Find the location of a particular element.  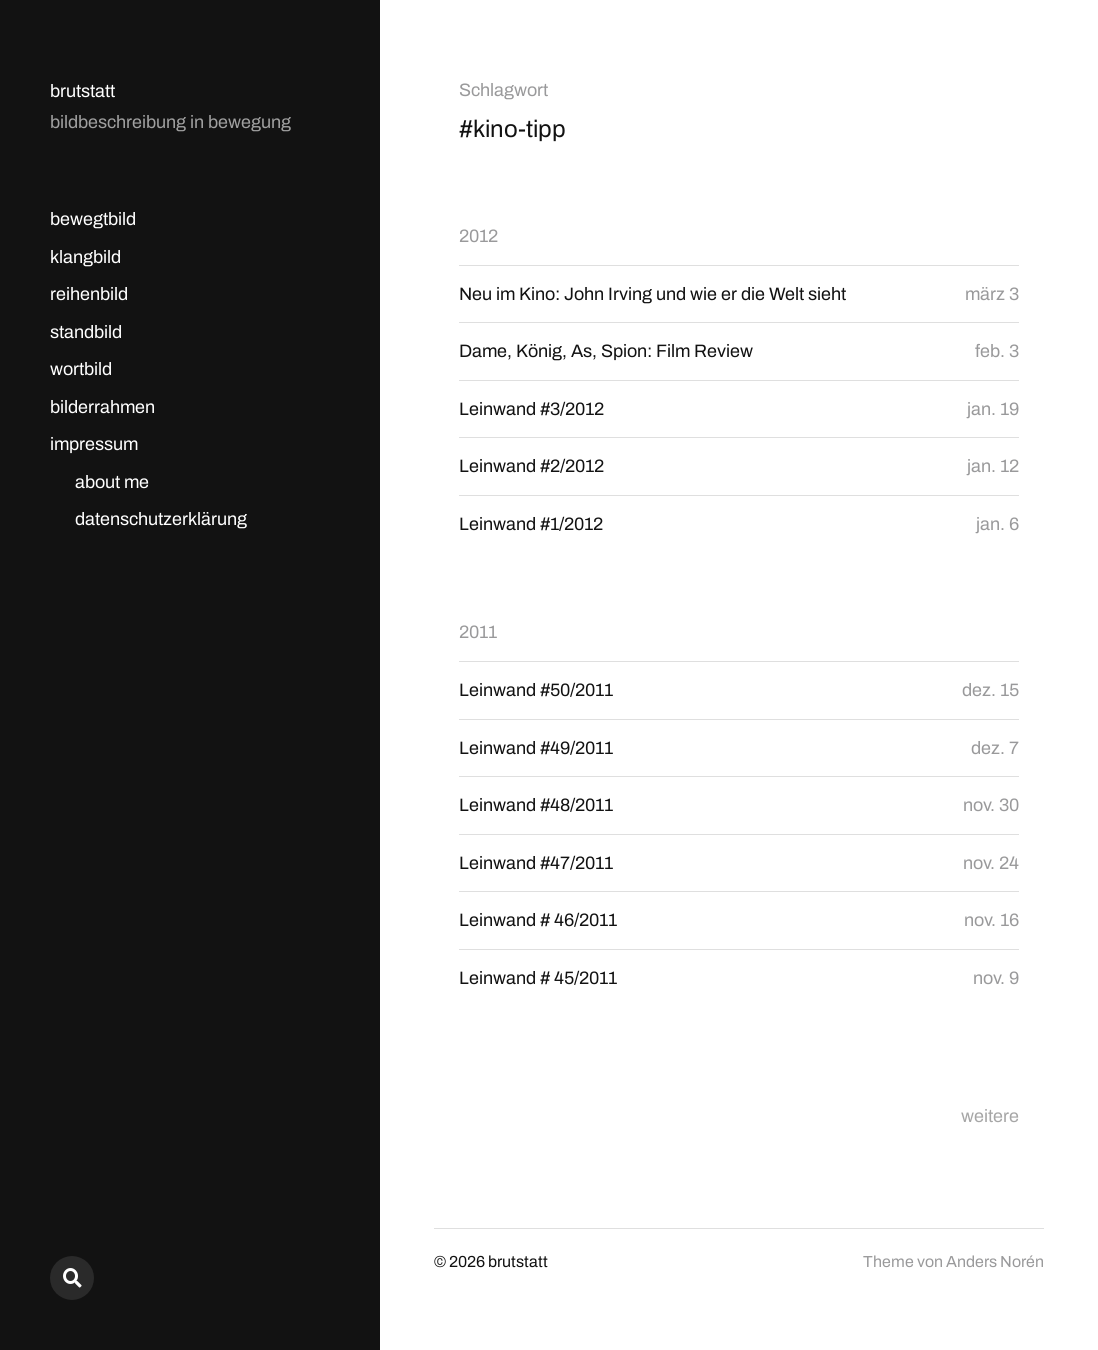

impressum is located at coordinates (94, 444).